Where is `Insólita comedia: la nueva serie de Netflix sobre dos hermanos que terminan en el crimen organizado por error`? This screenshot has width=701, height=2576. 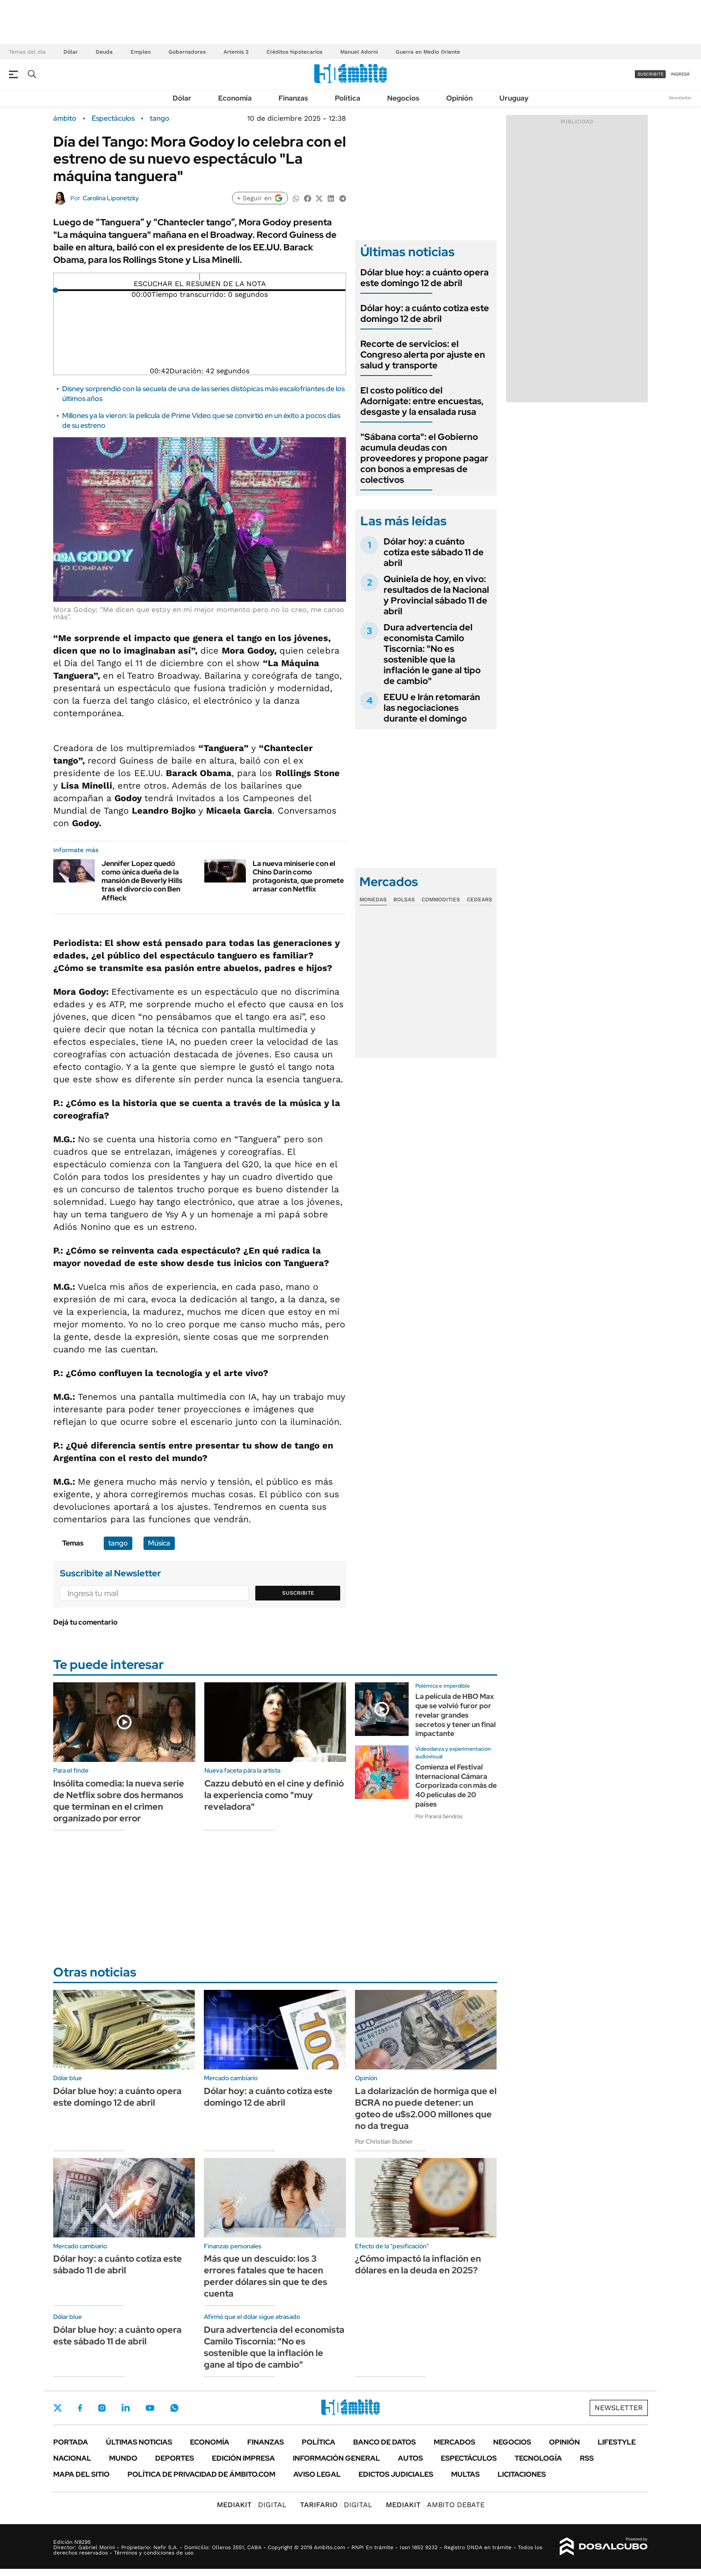
Insólita comedia: la nueva serie de Netflix sobre dos hermanos que terminan en el crimen organizado por error is located at coordinates (118, 1801).